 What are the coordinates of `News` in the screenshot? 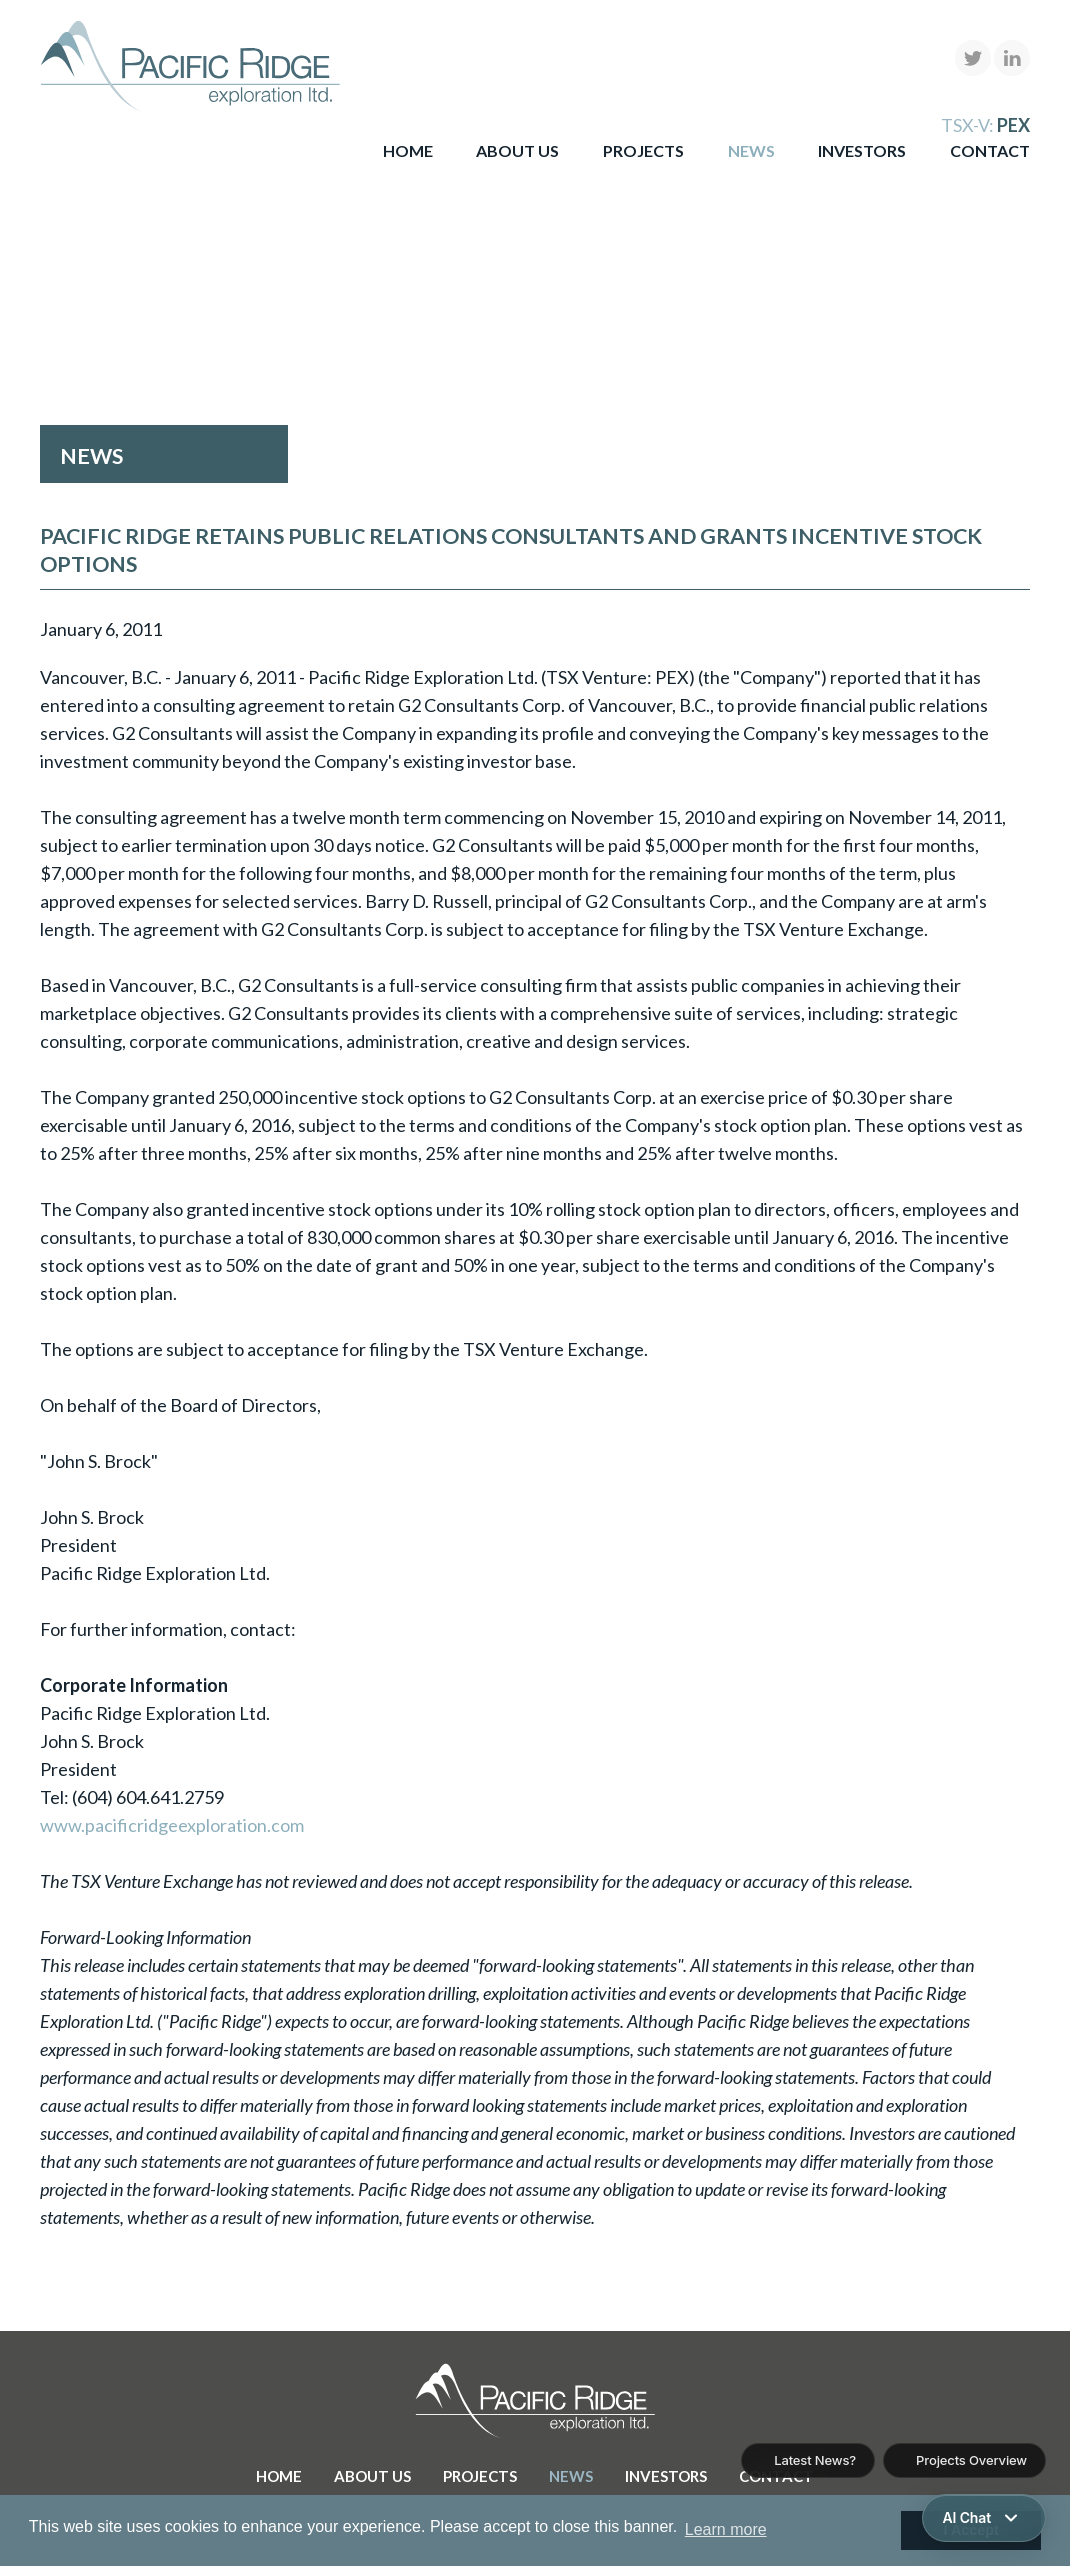 It's located at (751, 150).